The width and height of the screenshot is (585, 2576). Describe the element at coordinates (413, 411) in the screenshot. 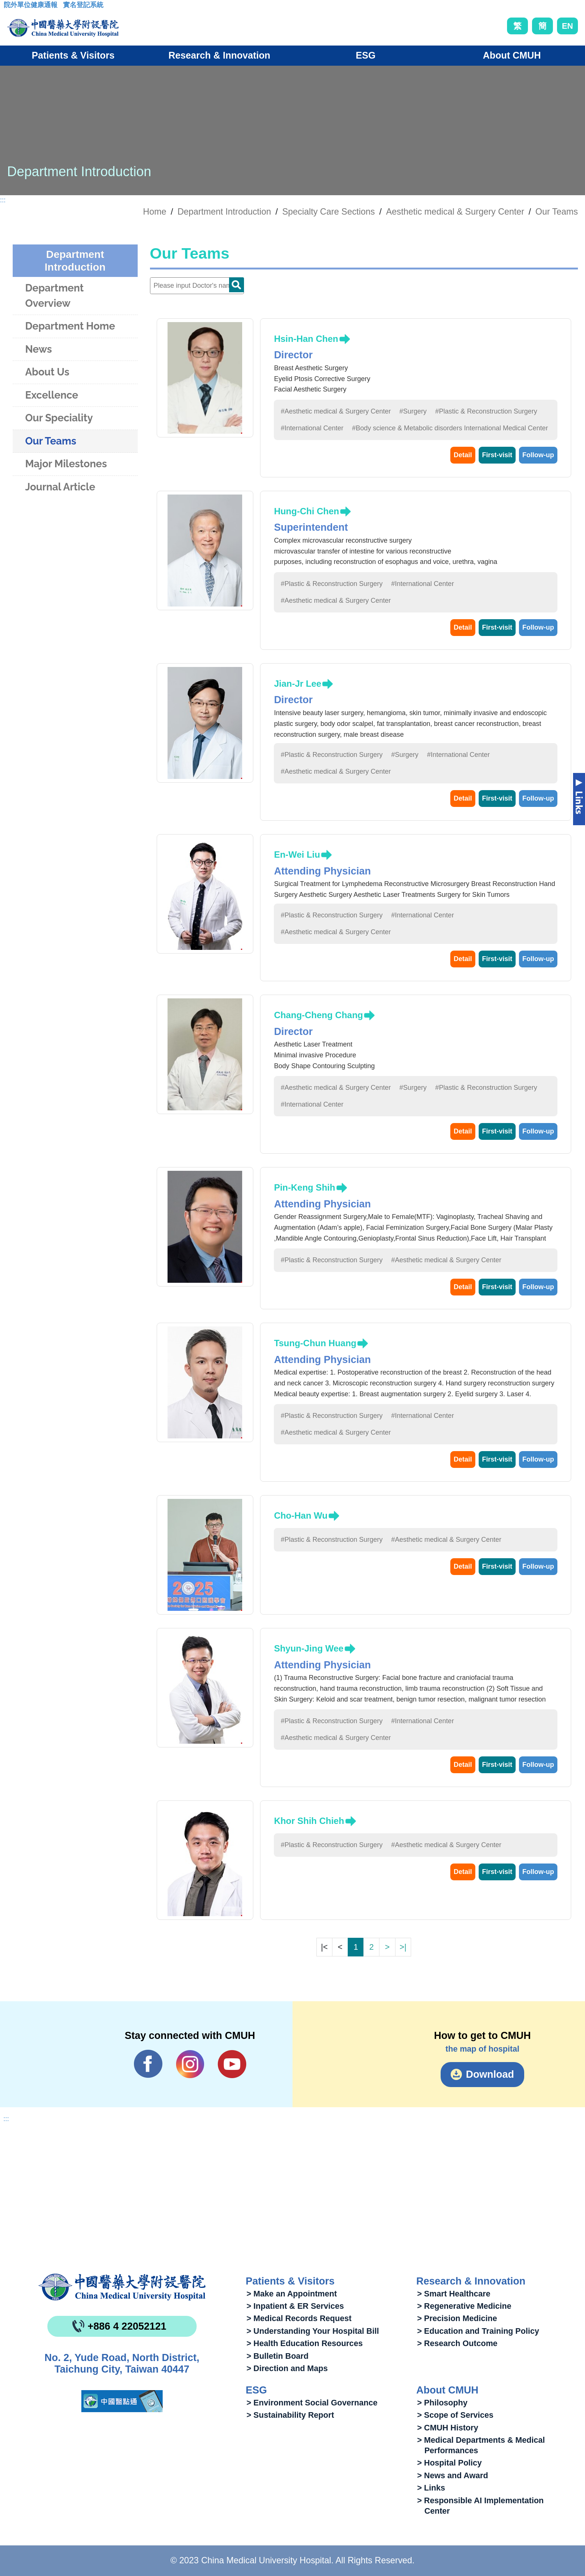

I see `#Surgery` at that location.